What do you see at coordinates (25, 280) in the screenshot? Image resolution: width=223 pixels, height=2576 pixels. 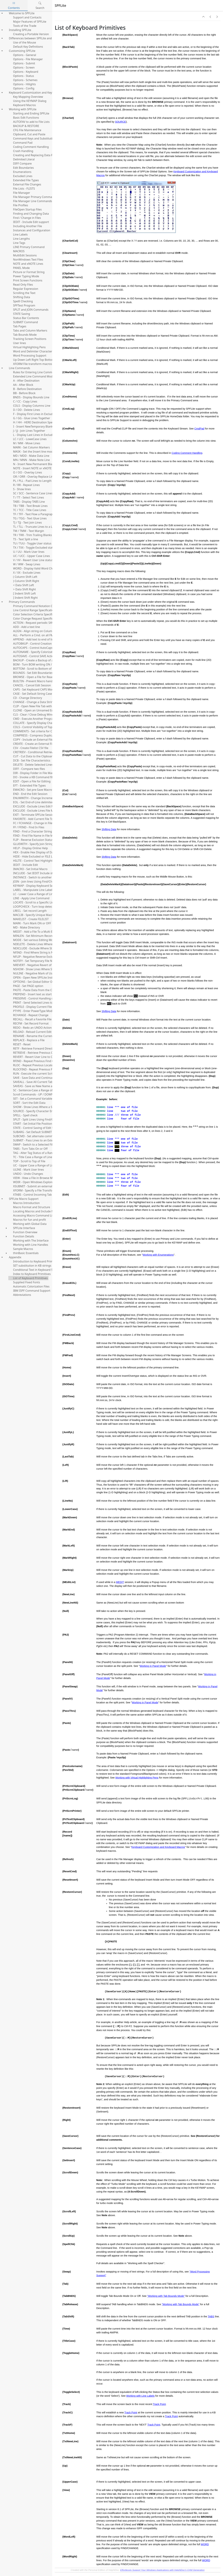 I see `Print Screen Functions [treeitem]` at bounding box center [25, 280].